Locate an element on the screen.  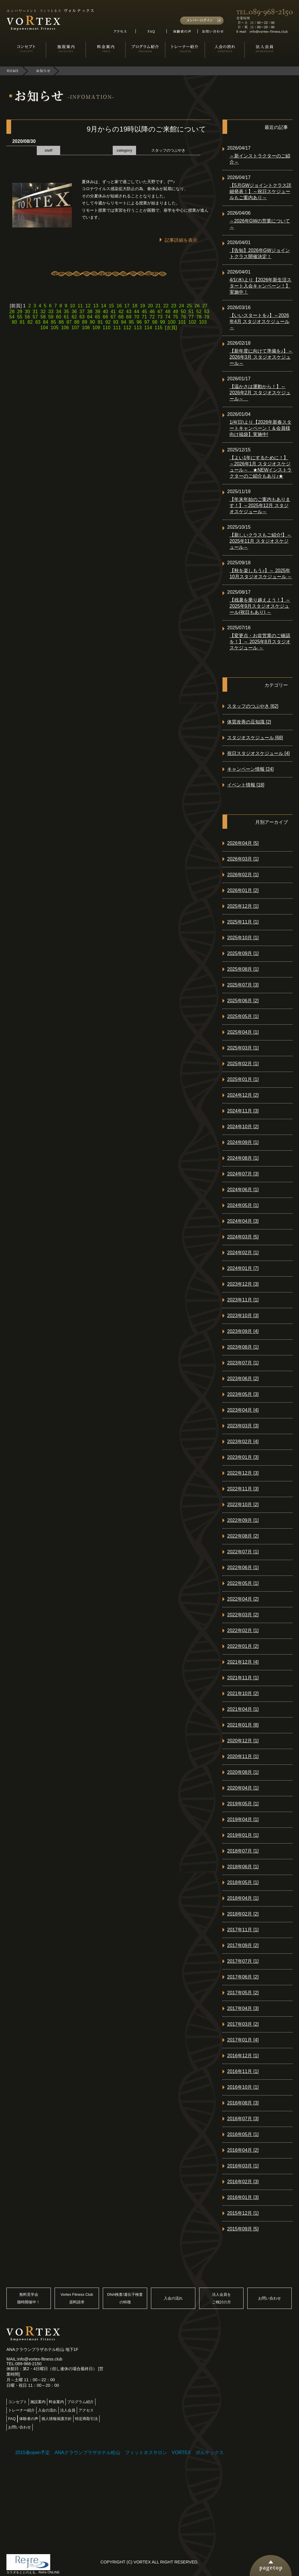
2026年02月 [1] is located at coordinates (243, 874).